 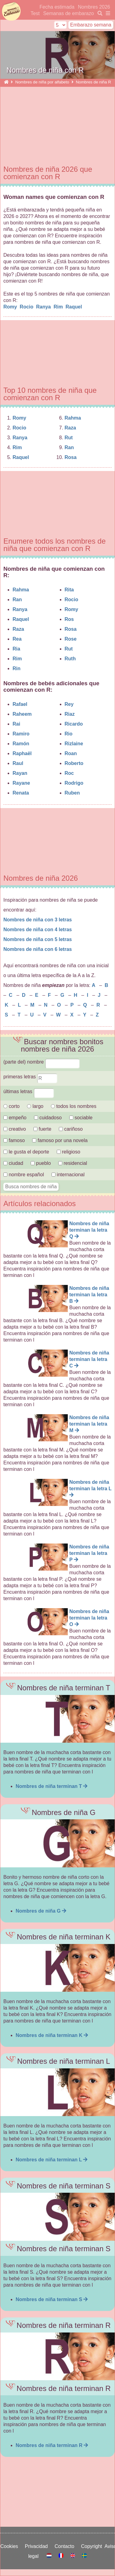 What do you see at coordinates (44, 306) in the screenshot?
I see `Ranya` at bounding box center [44, 306].